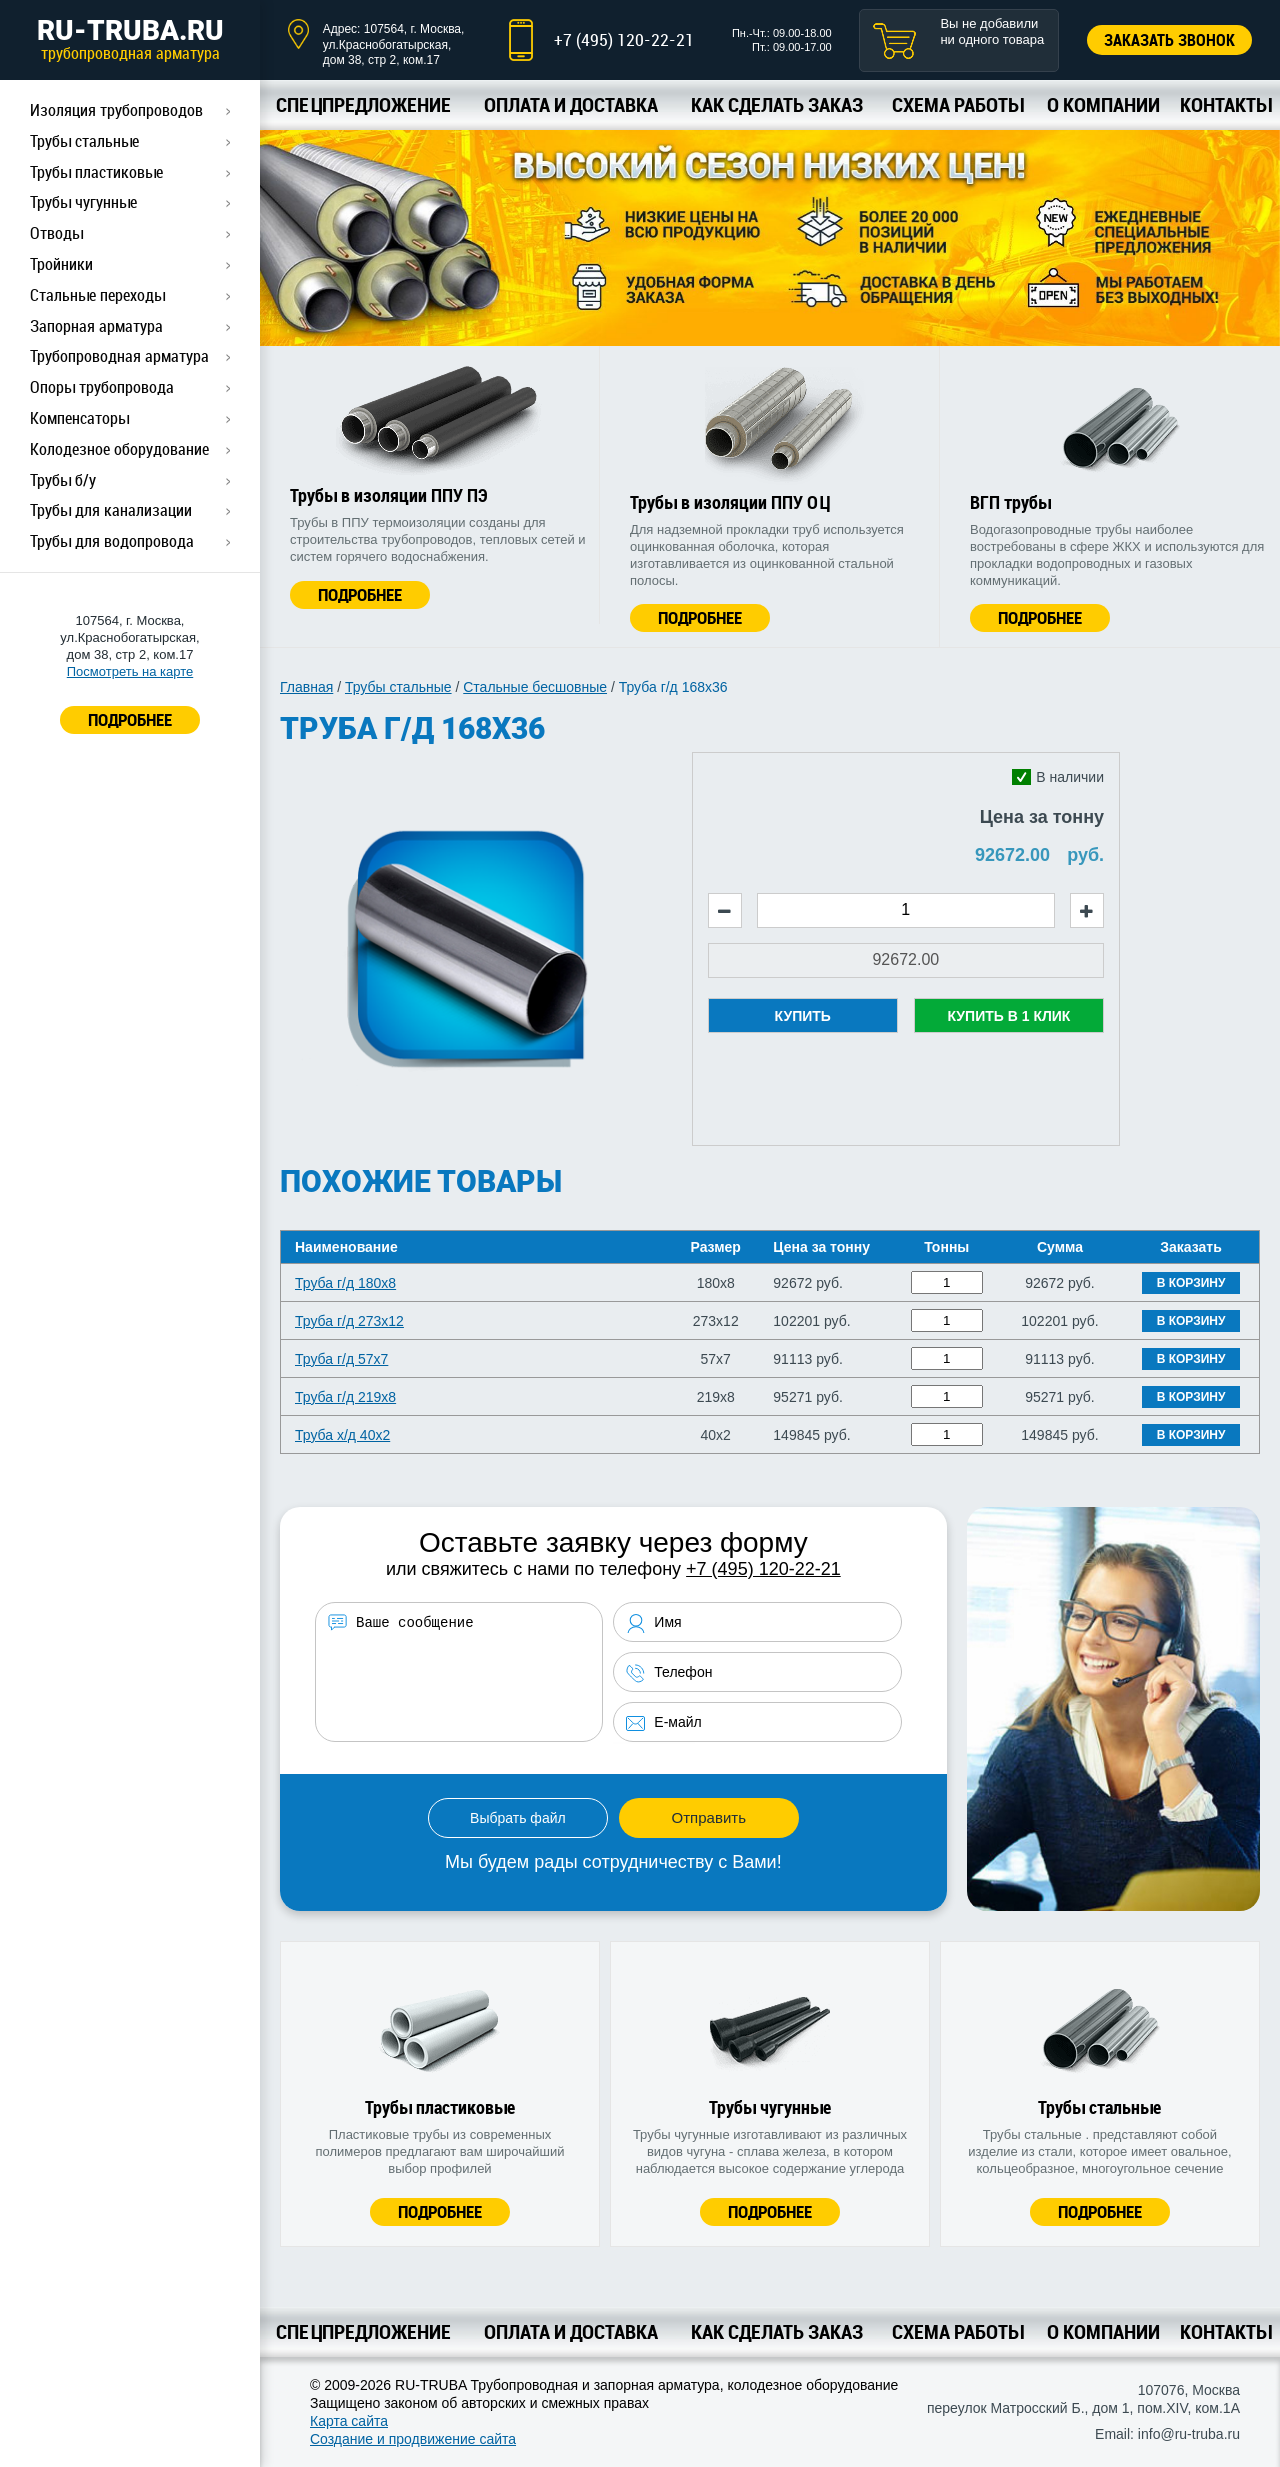  What do you see at coordinates (1225, 104) in the screenshot?
I see `Контакты` at bounding box center [1225, 104].